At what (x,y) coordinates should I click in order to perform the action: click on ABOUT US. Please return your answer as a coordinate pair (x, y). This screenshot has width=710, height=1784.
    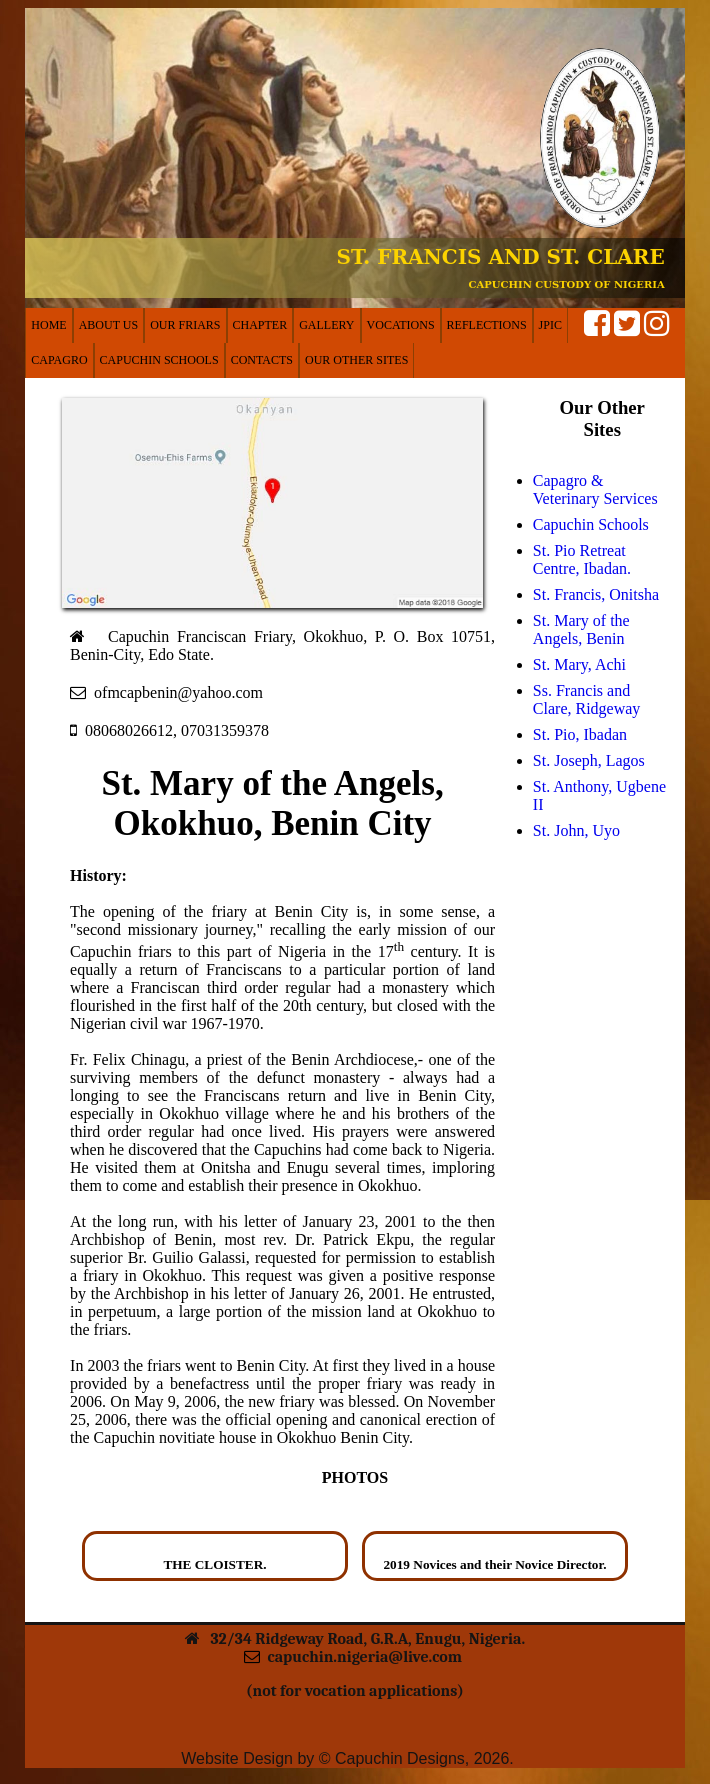
    Looking at the image, I should click on (108, 325).